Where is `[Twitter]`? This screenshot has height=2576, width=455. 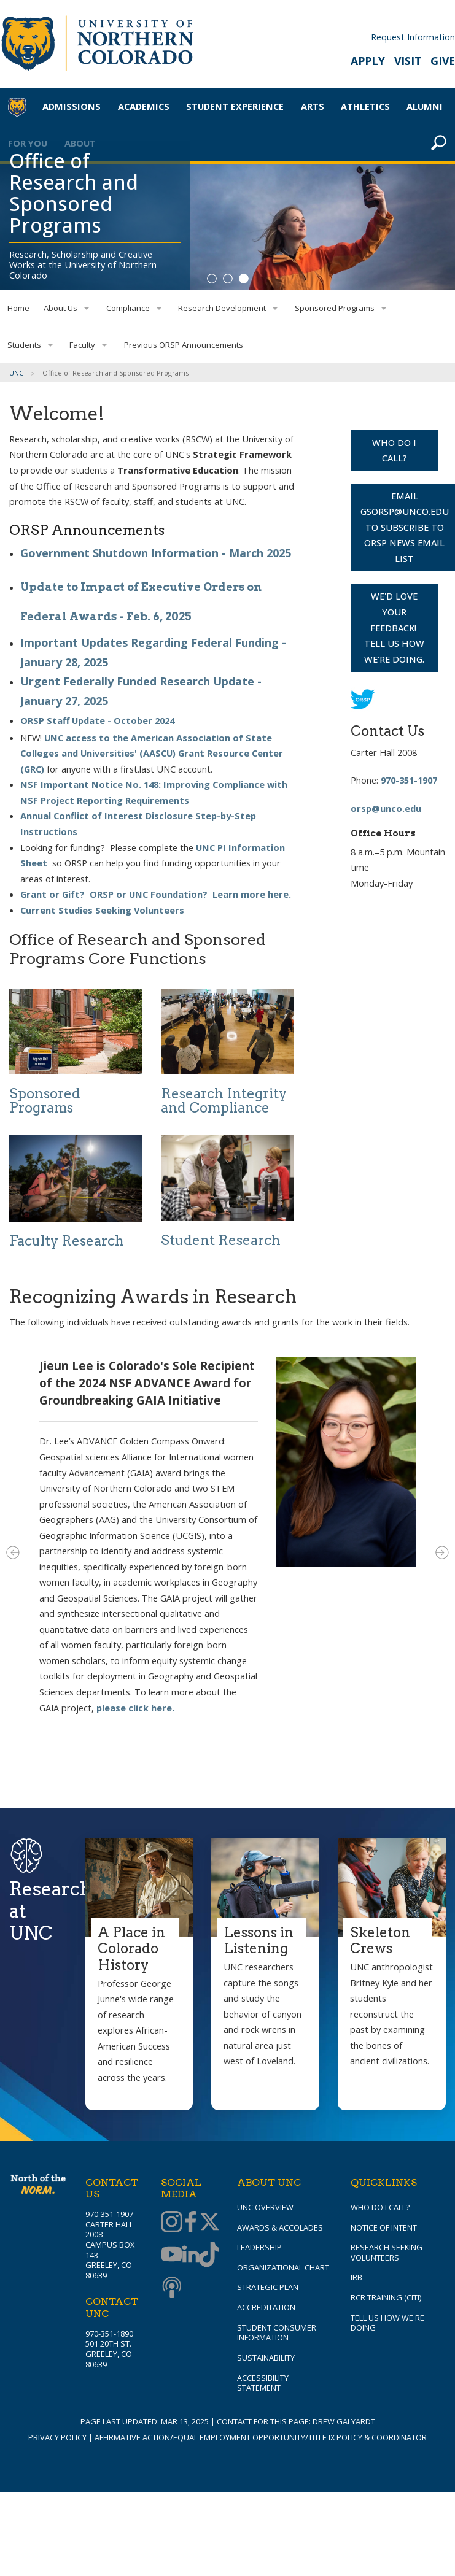
[Twitter] is located at coordinates (208, 2222).